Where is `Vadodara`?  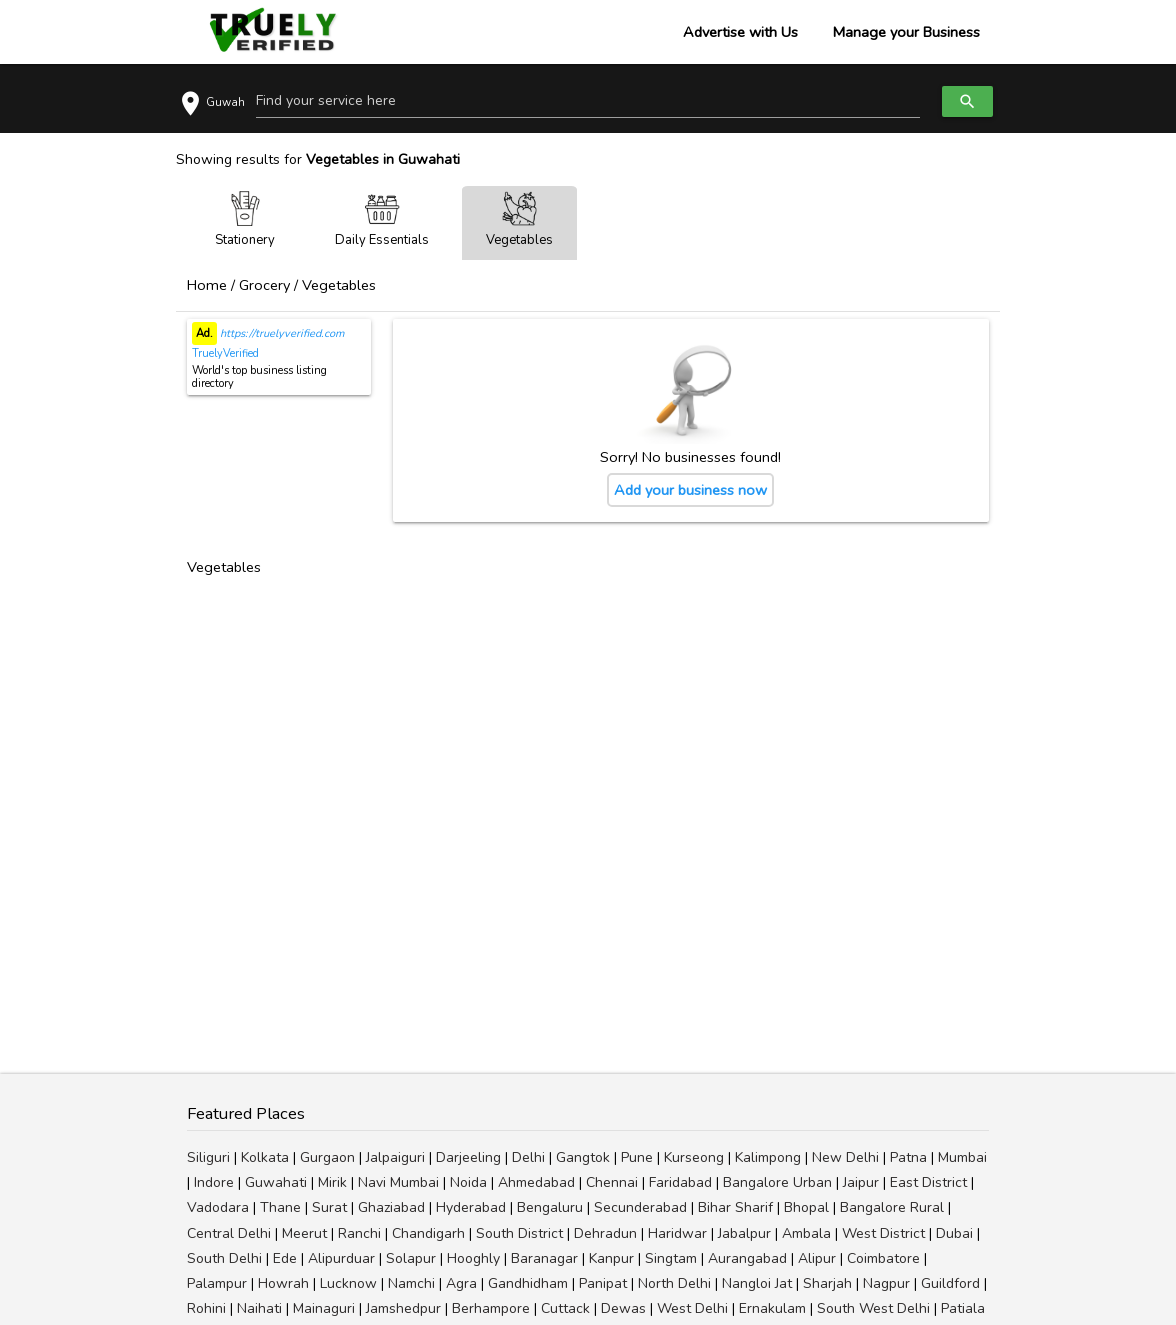
Vadodara is located at coordinates (218, 1207).